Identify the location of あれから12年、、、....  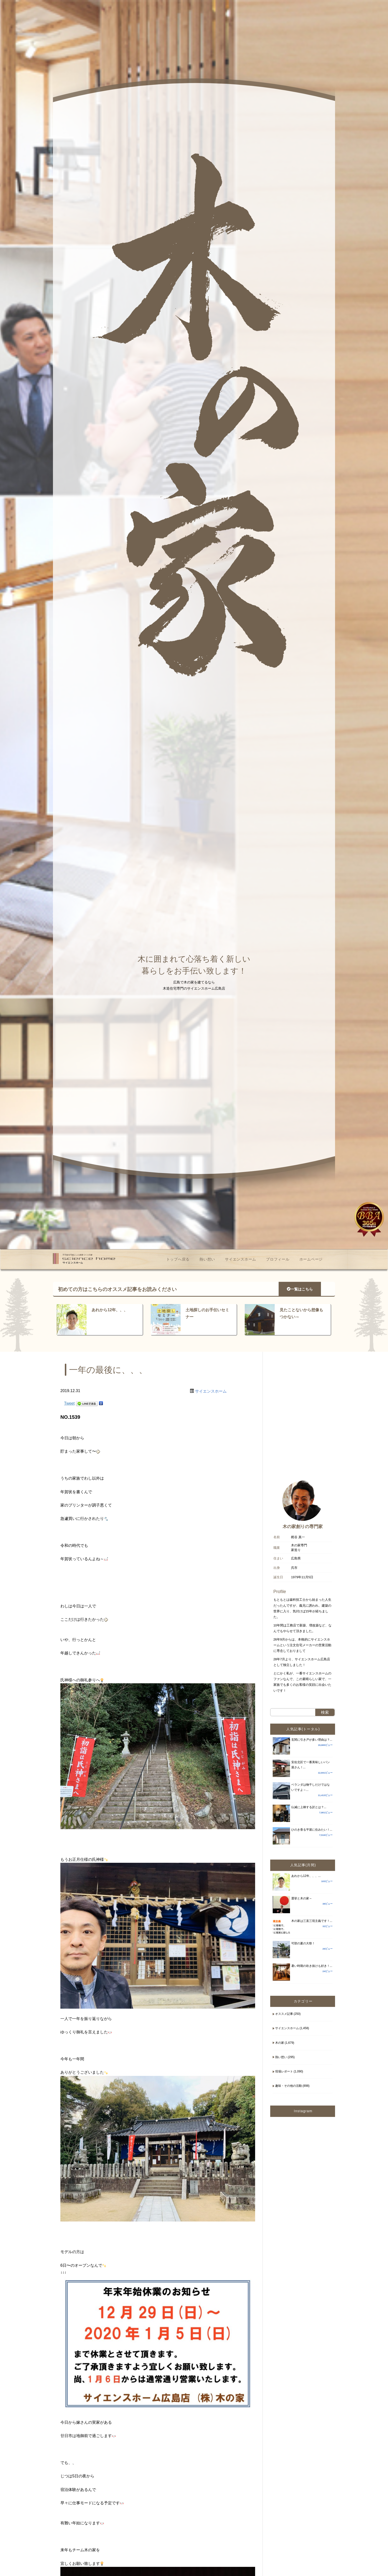
(306, 1876).